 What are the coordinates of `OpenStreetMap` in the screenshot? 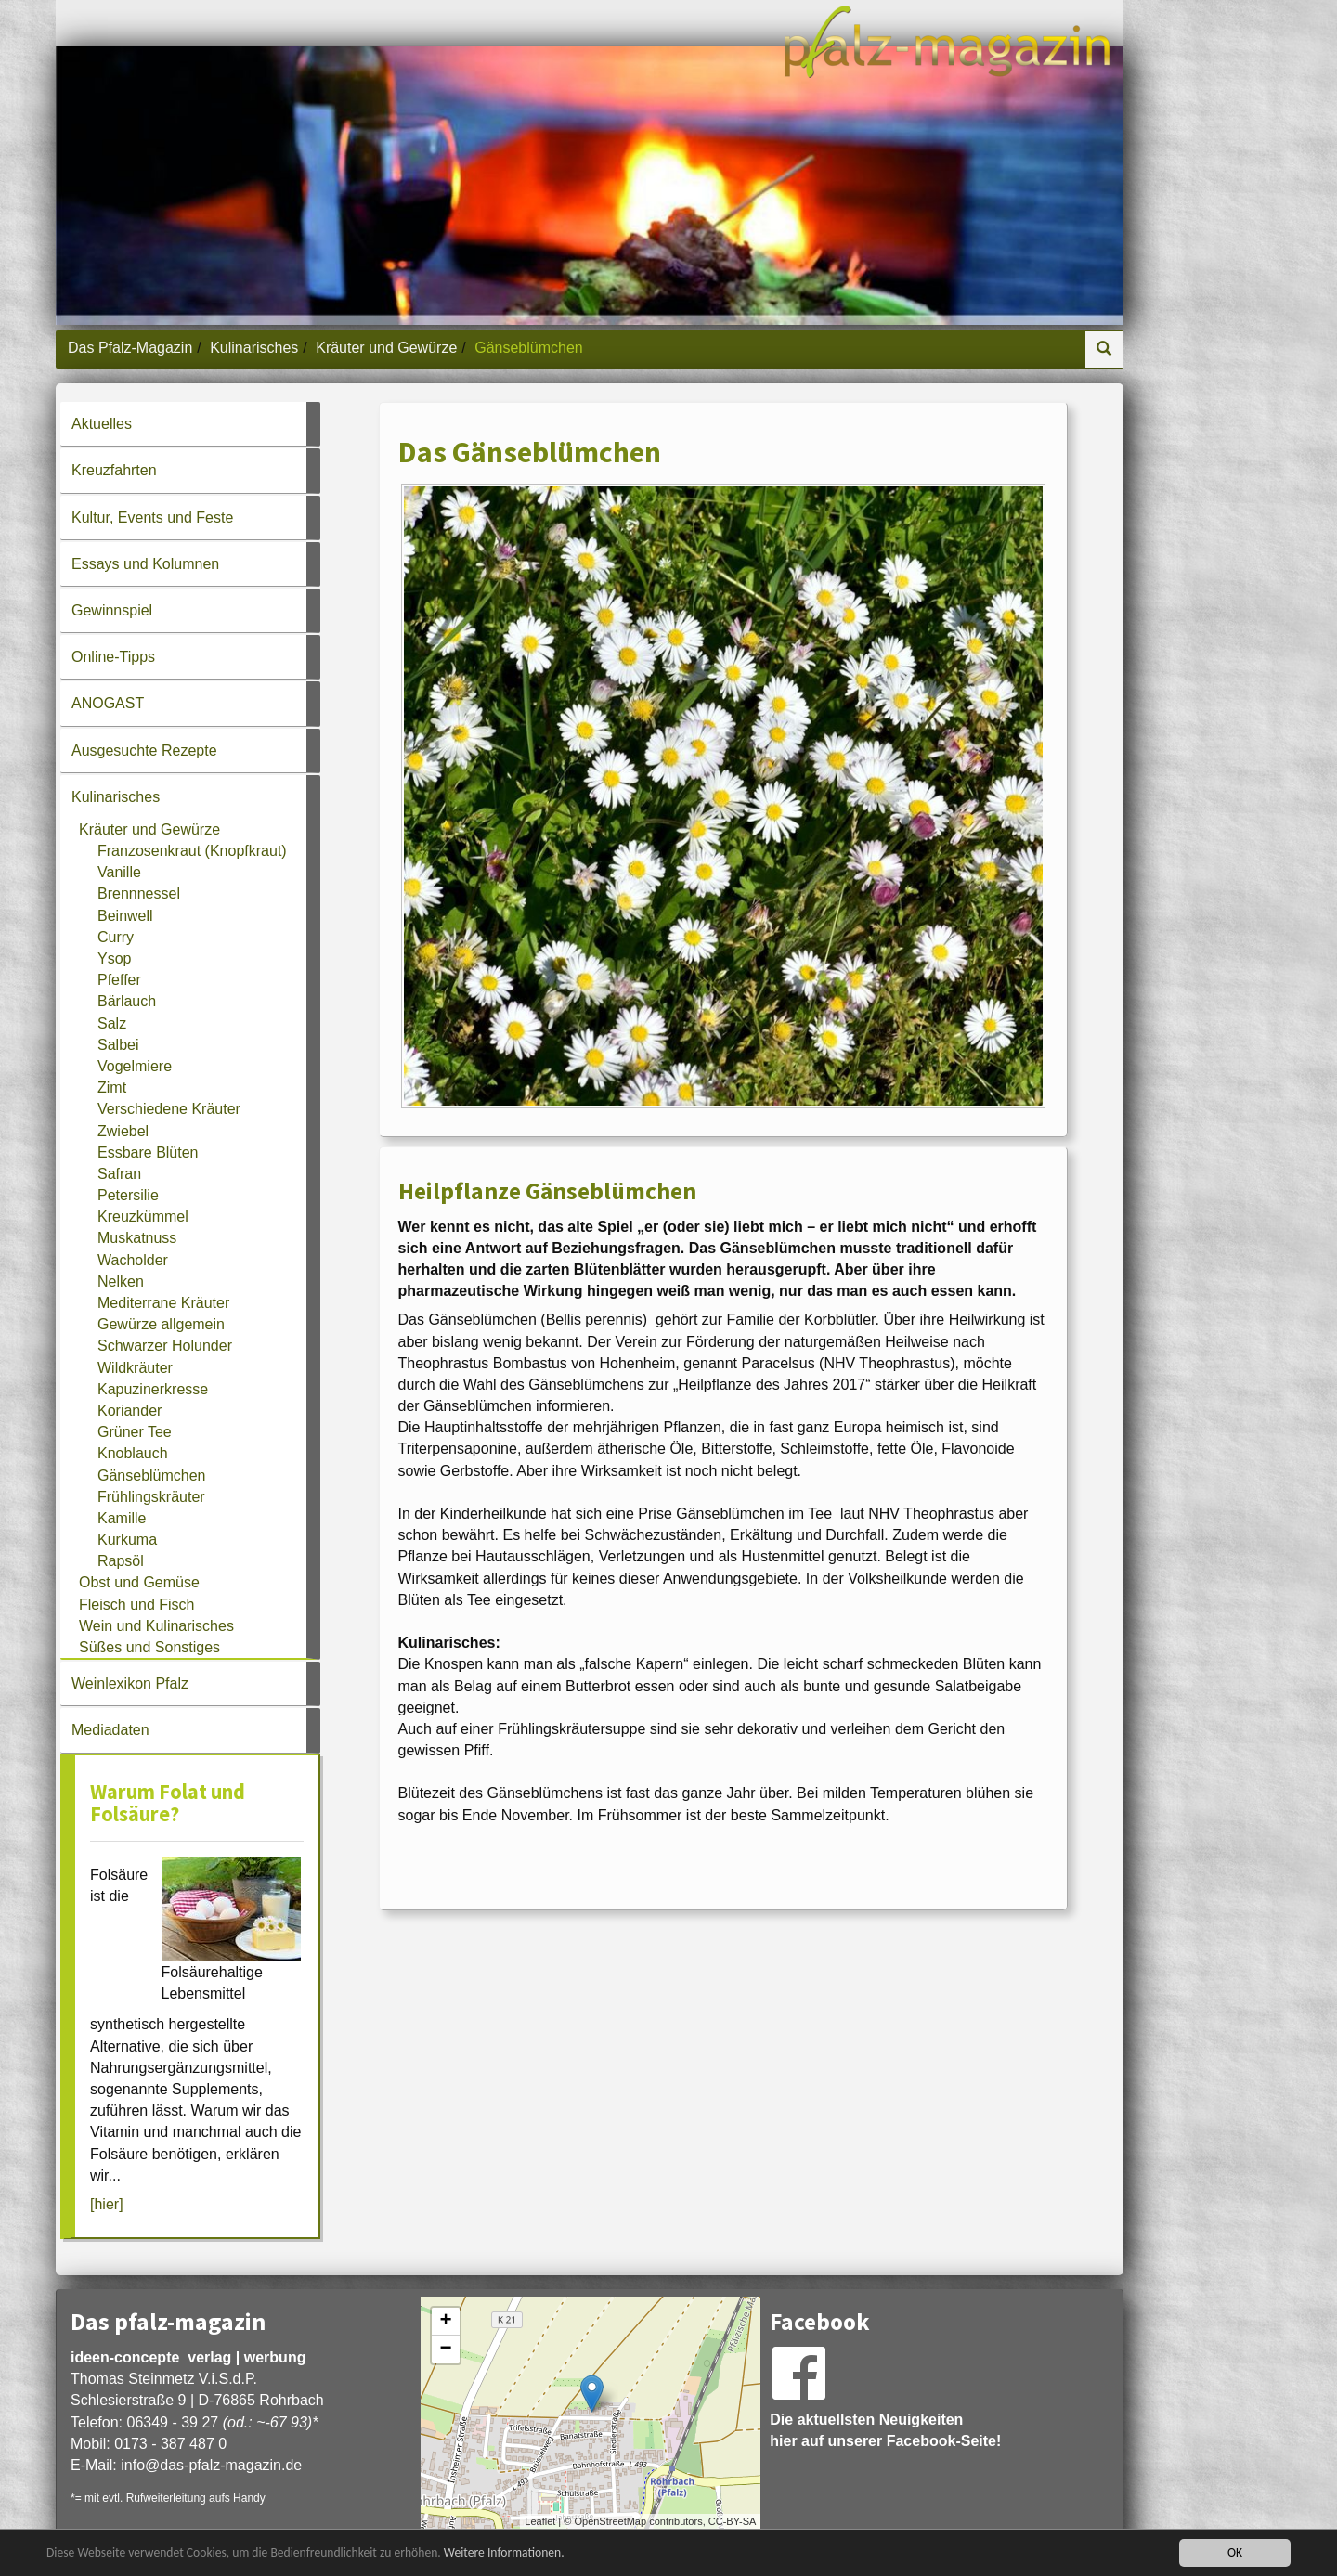 It's located at (610, 2521).